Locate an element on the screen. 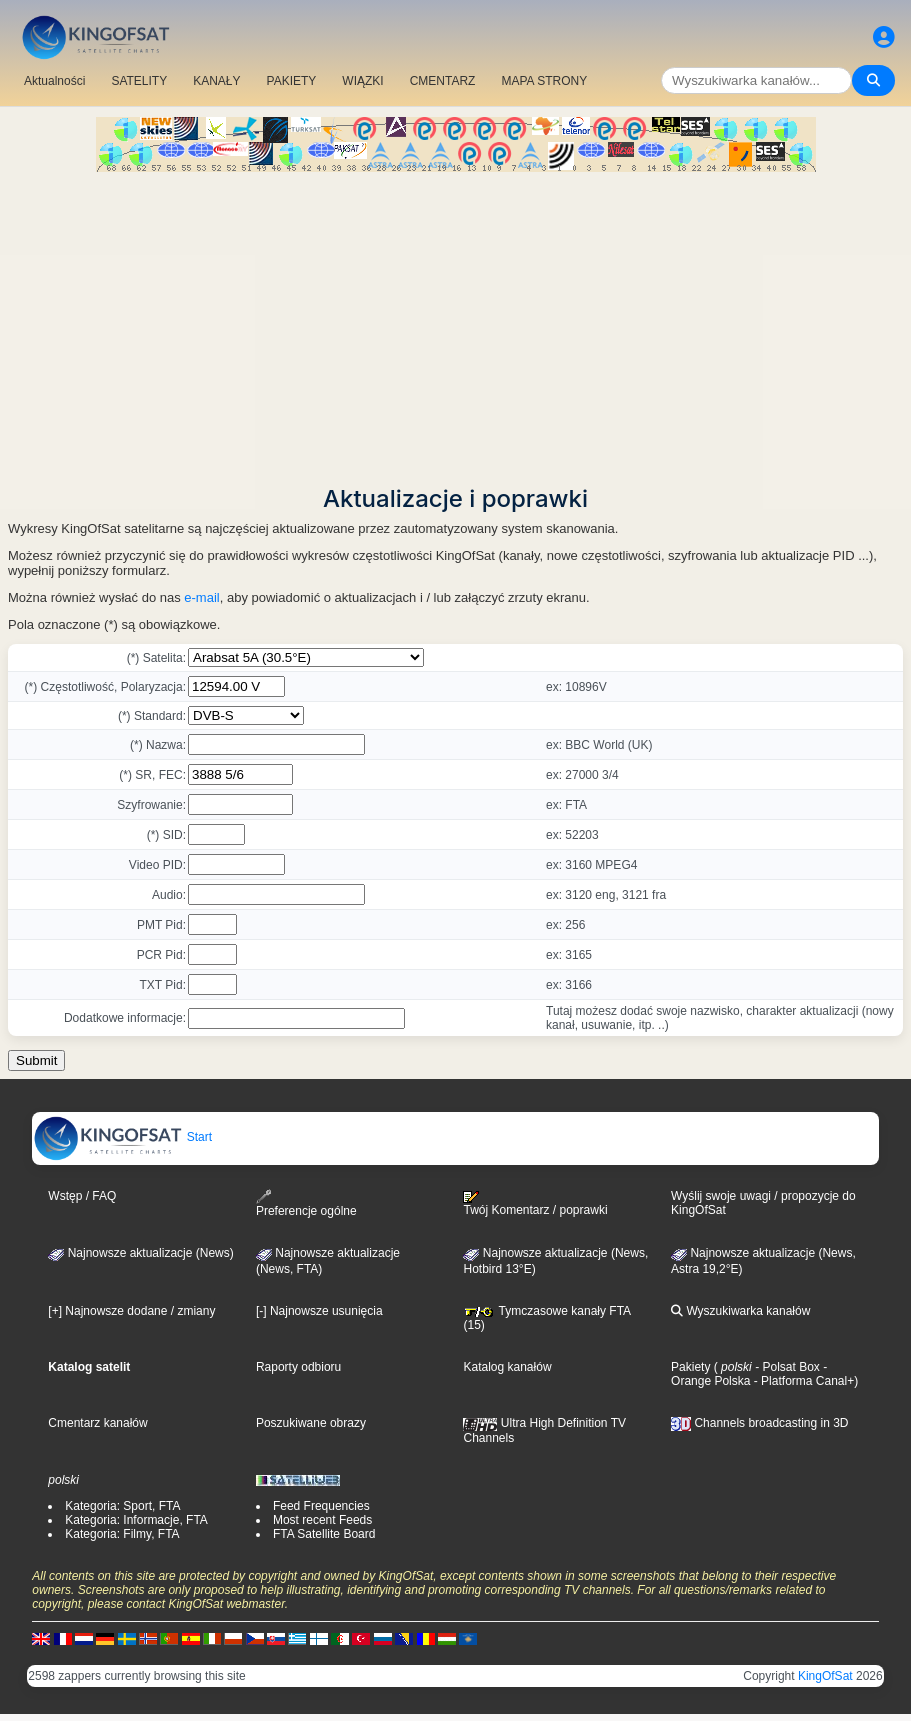  Kategoria: Sport, FTA is located at coordinates (122, 1506).